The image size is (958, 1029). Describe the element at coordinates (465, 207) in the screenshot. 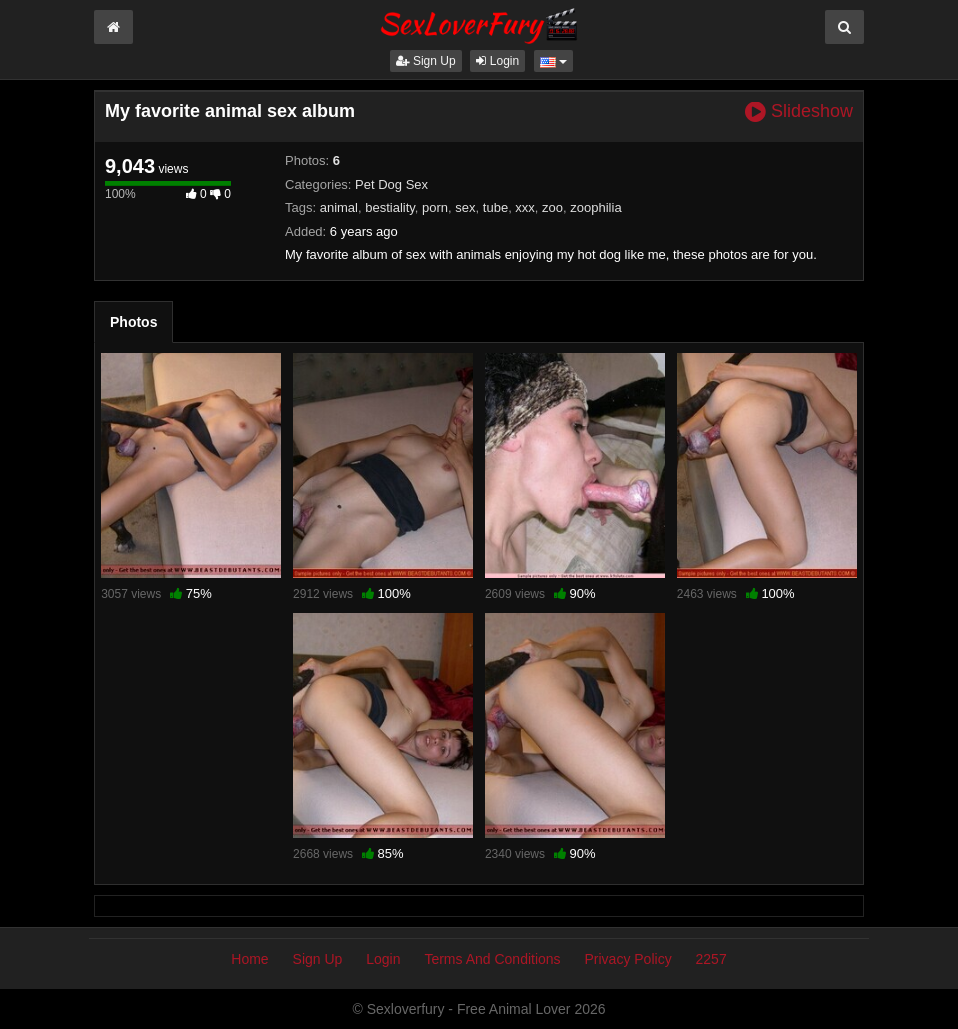

I see `sex` at that location.